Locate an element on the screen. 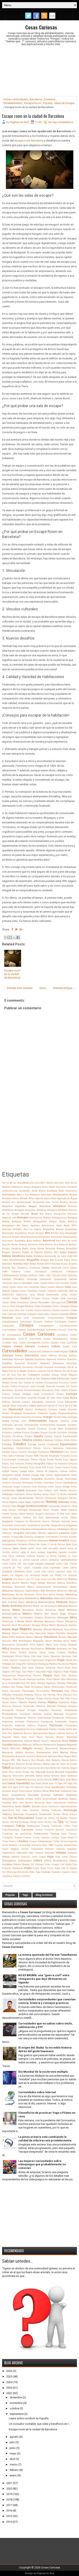 Image resolution: width=79 pixels, height=2576 pixels. Videos Asombrosos is located at coordinates (56, 1860).